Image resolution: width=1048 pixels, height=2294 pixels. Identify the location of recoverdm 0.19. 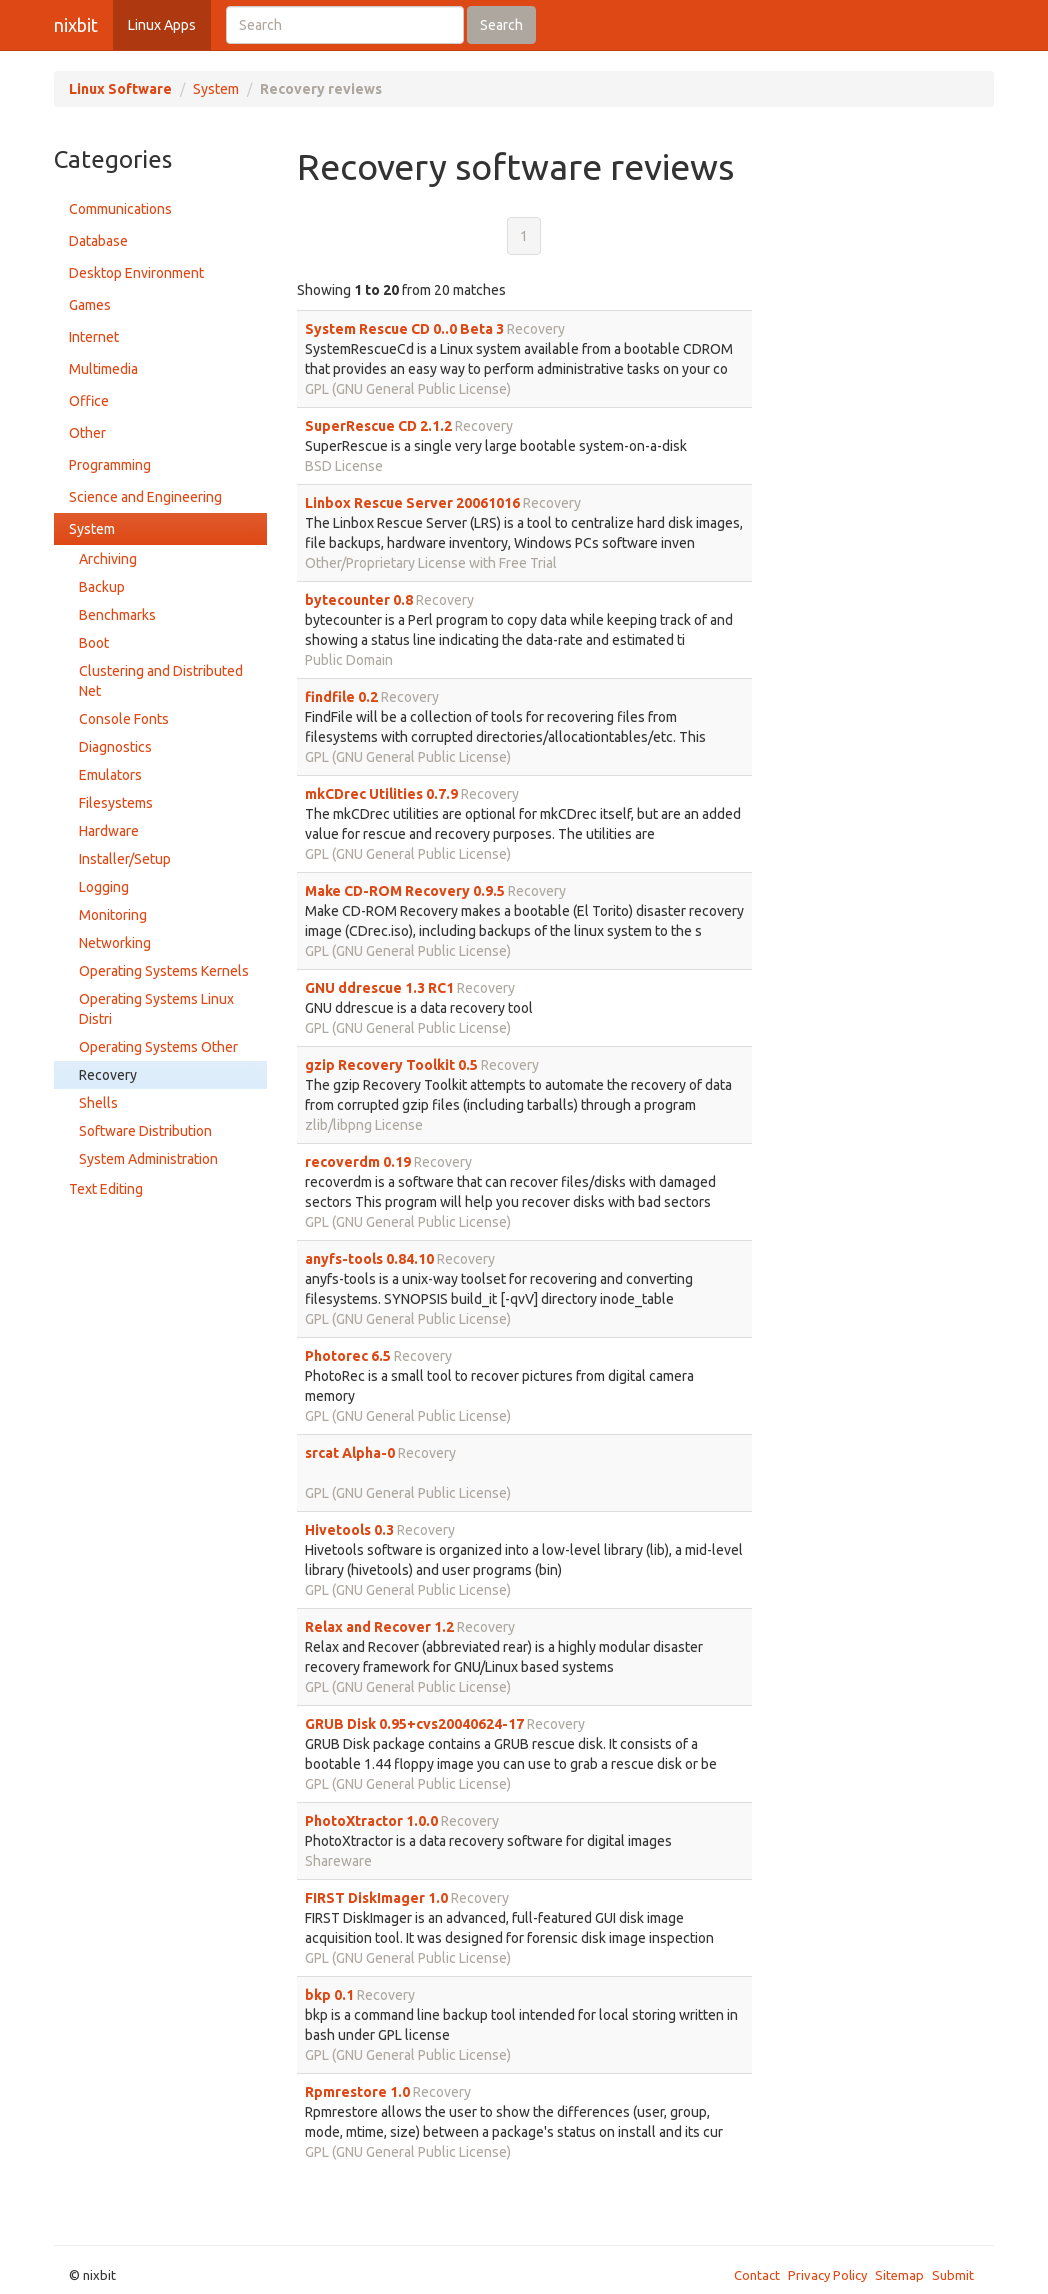
(358, 1162).